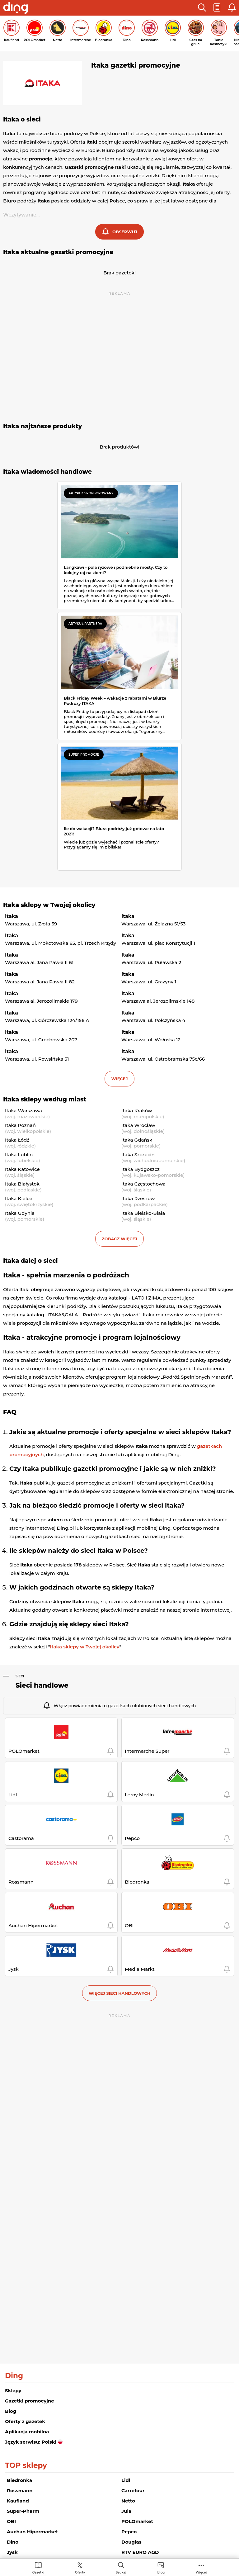 This screenshot has height=2576, width=239. I want to click on Sieci handlowe, so click(42, 1685).